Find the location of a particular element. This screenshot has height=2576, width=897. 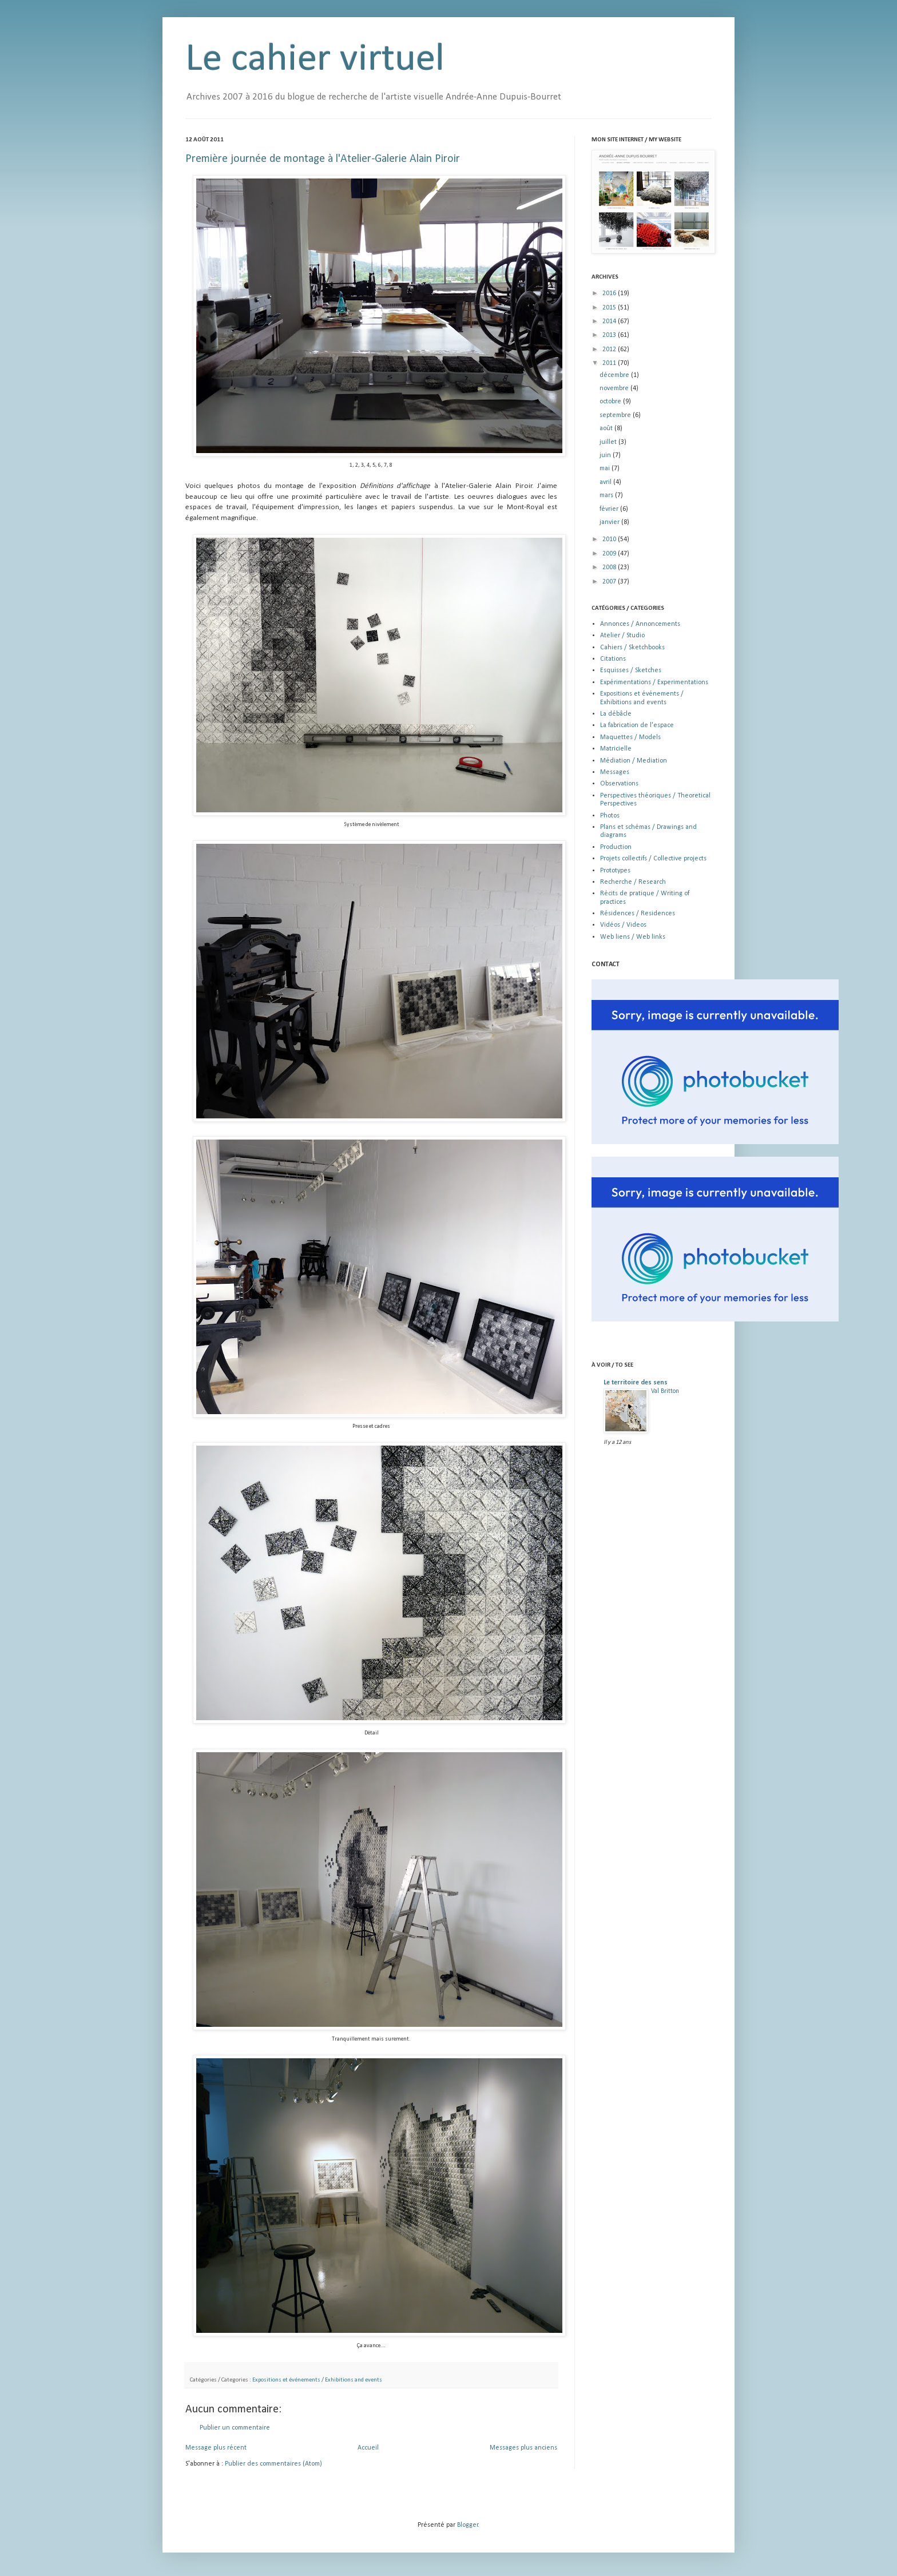

Annonces / Annoncements is located at coordinates (640, 624).